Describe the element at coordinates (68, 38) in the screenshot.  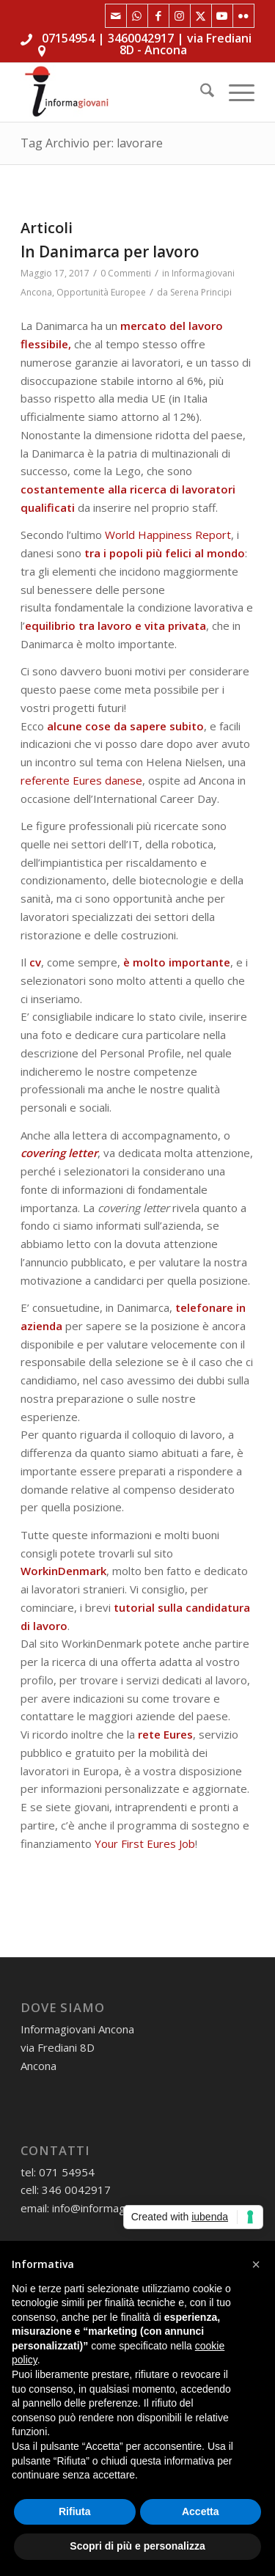
I see `07154954` at that location.